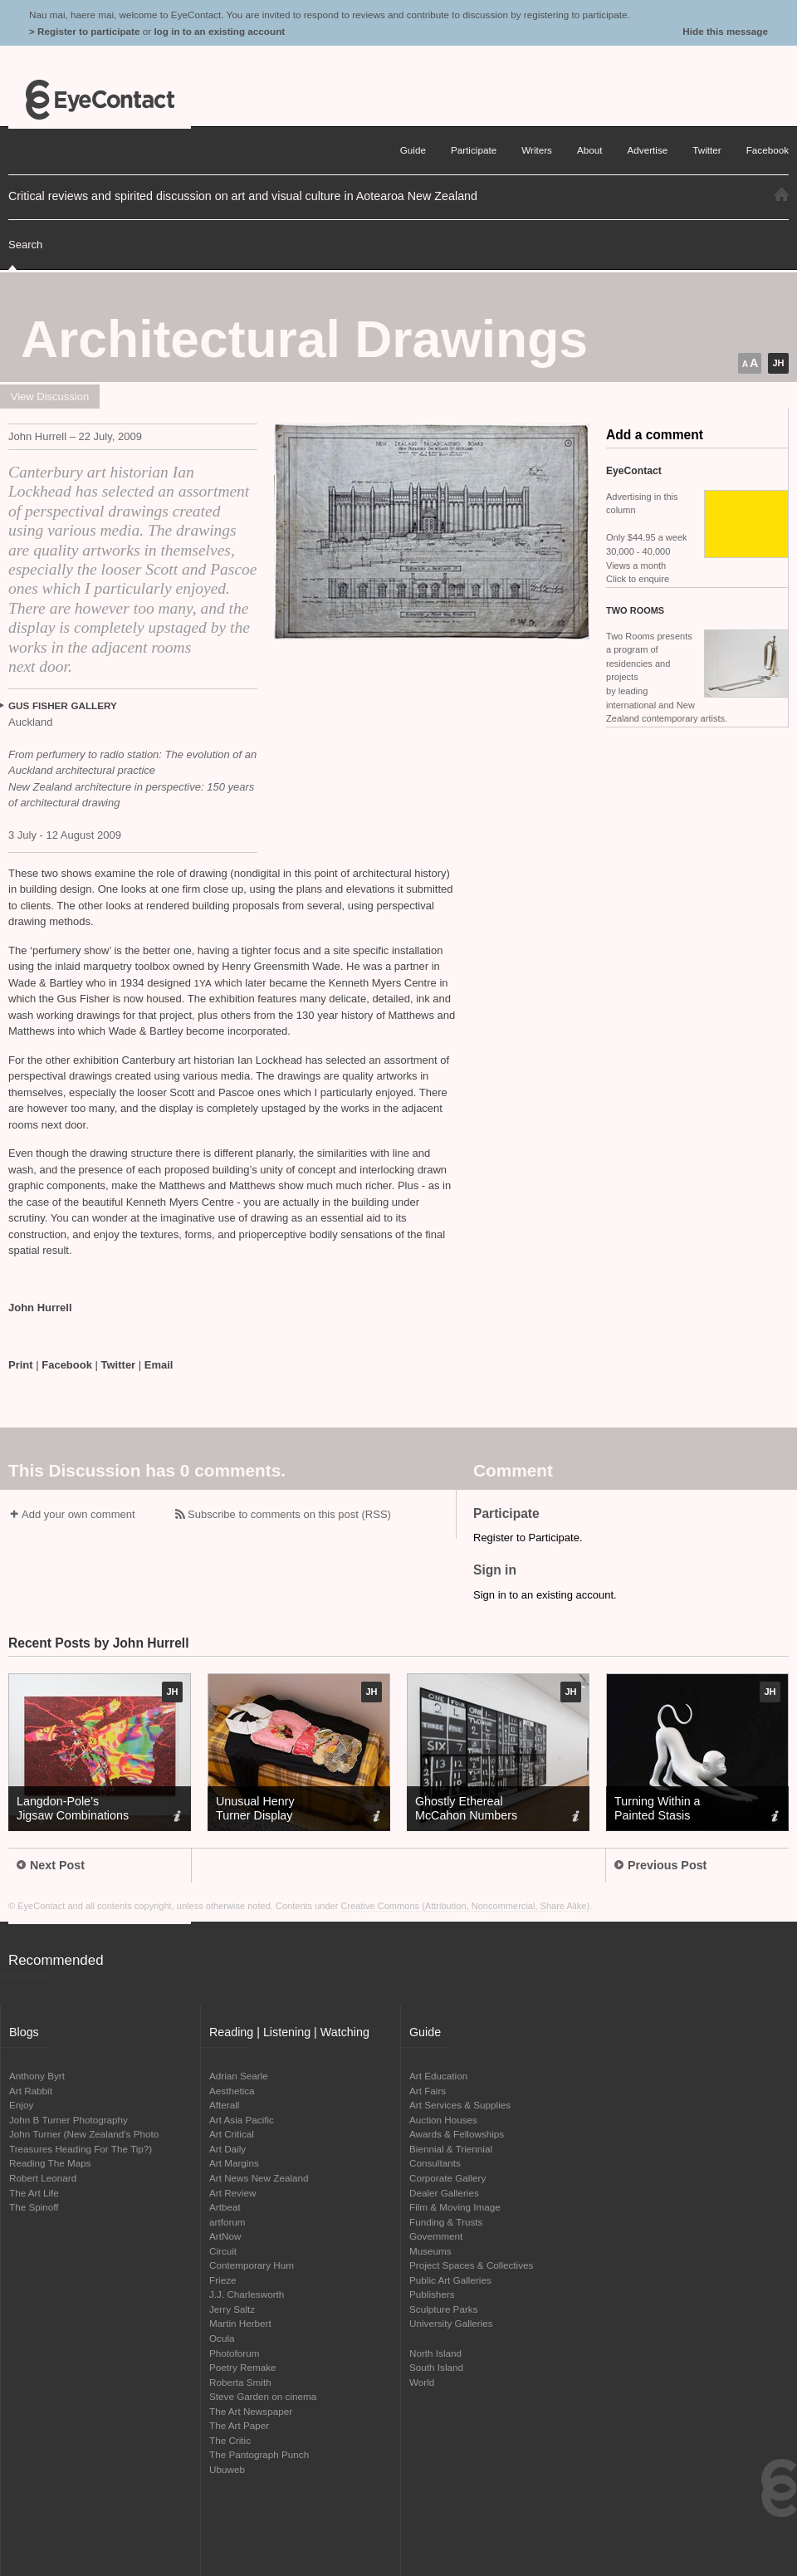  Describe the element at coordinates (413, 149) in the screenshot. I see `Guide` at that location.